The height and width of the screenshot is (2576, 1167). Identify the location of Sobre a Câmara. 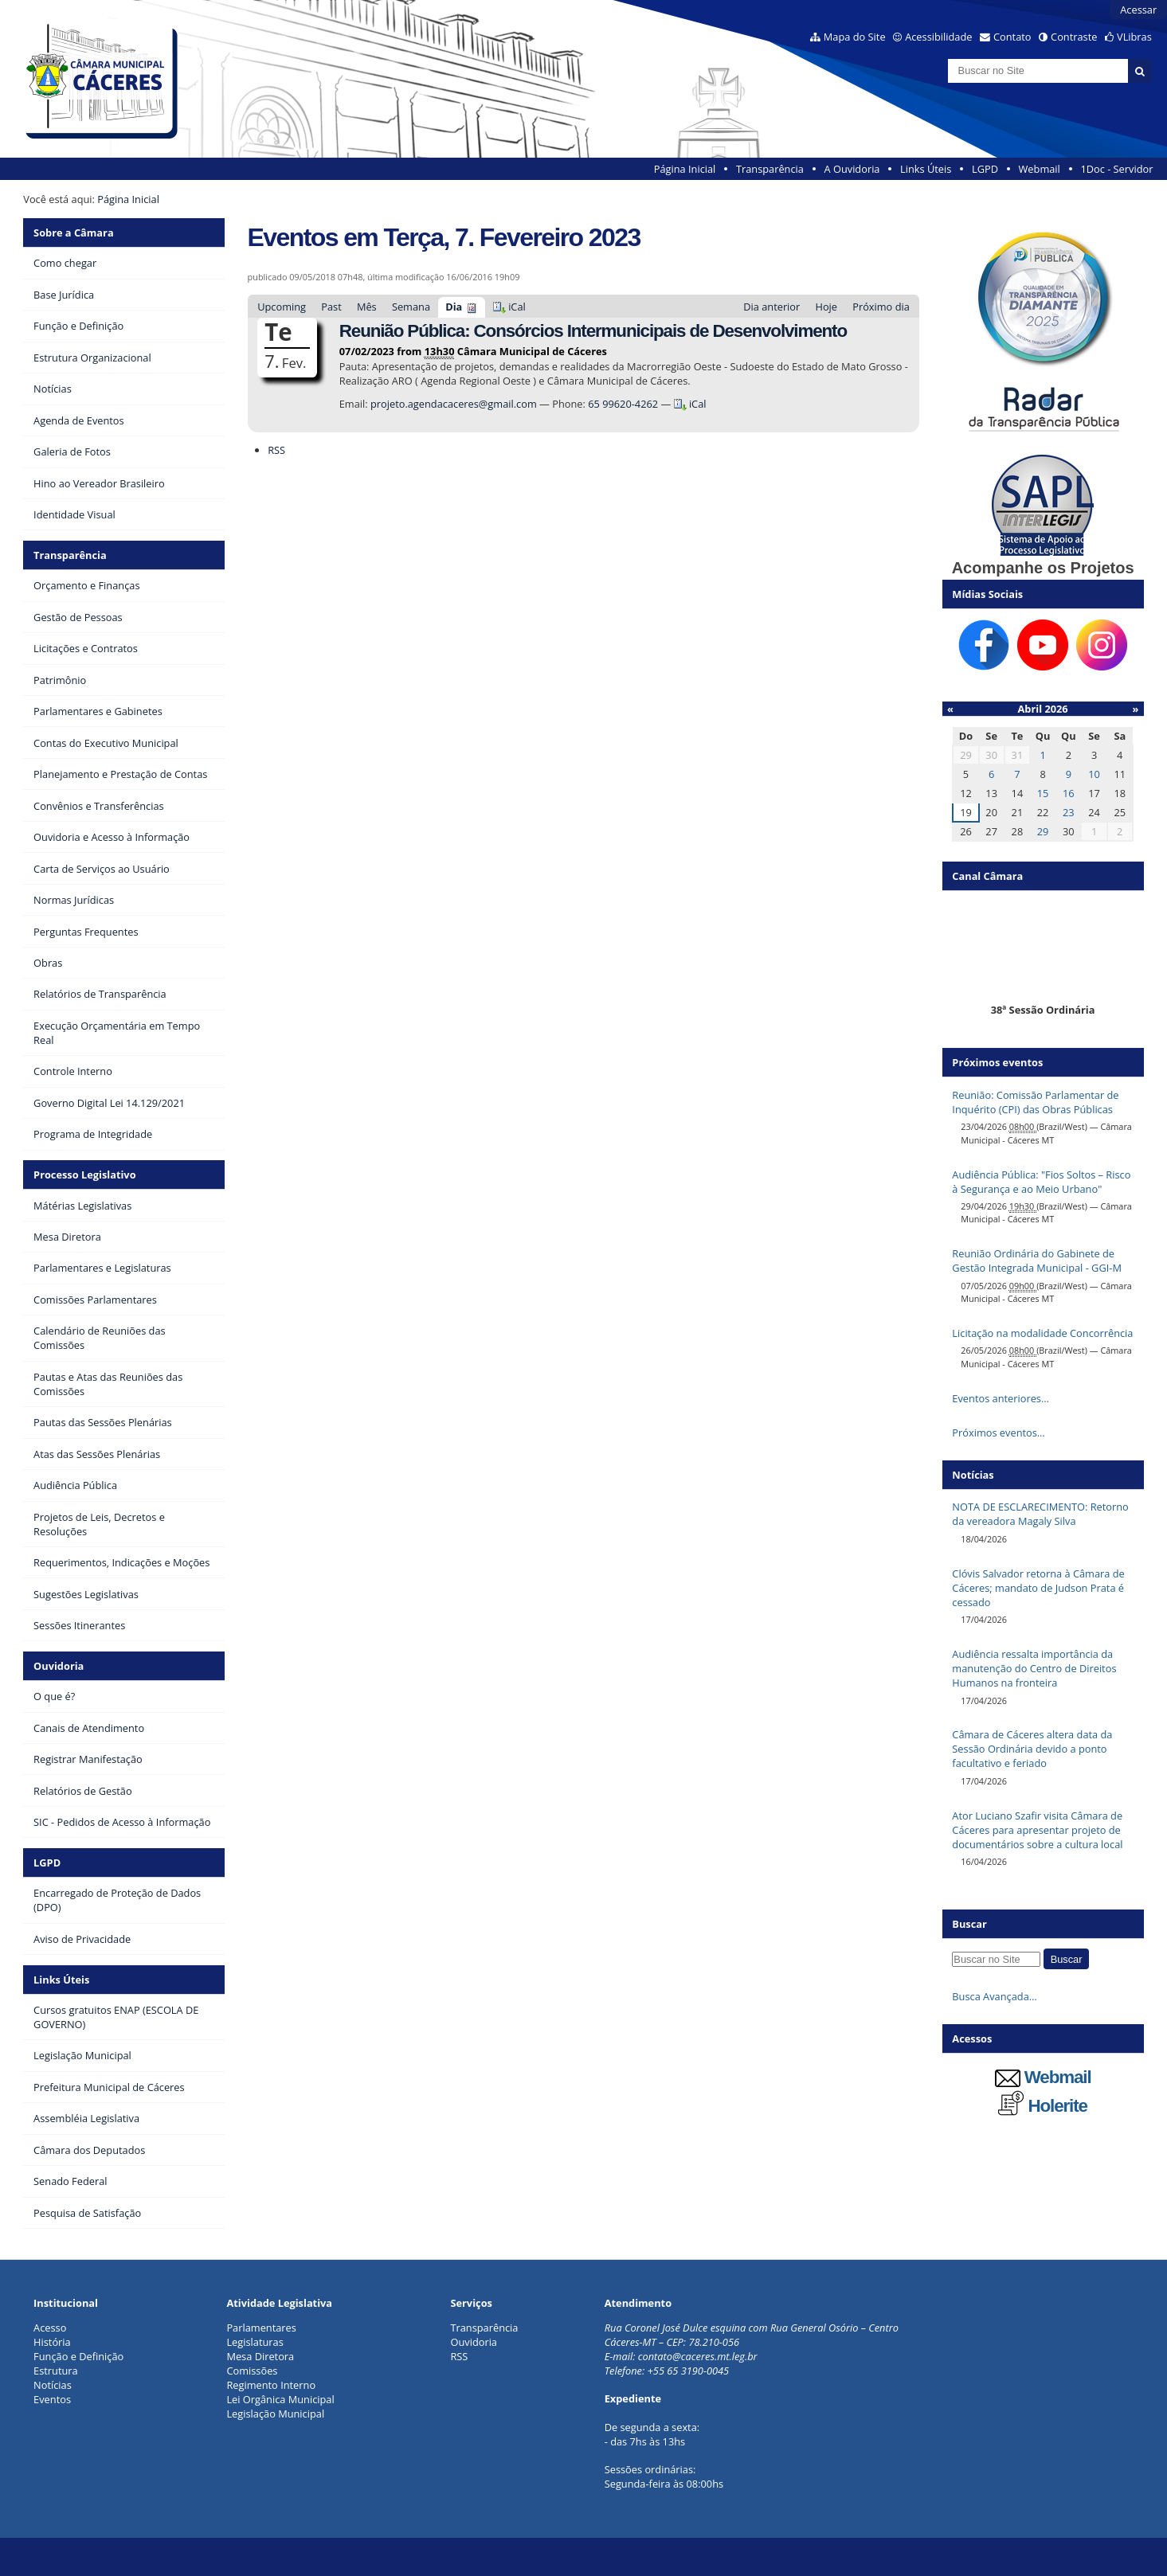
(73, 232).